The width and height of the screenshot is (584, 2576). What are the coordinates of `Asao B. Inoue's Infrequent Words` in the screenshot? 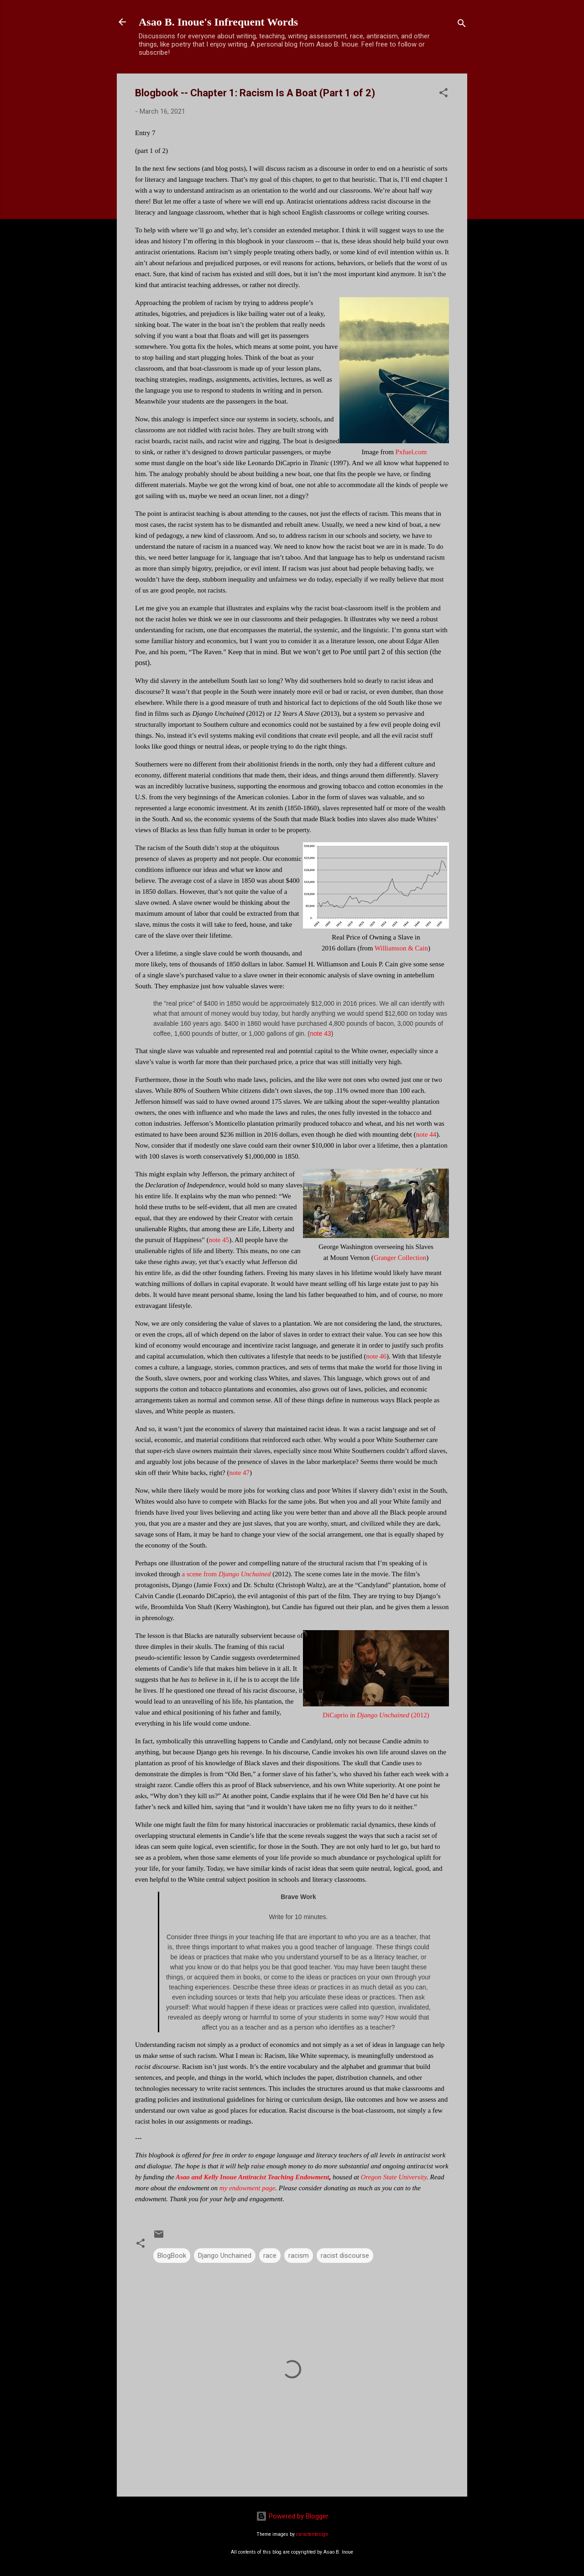 It's located at (218, 22).